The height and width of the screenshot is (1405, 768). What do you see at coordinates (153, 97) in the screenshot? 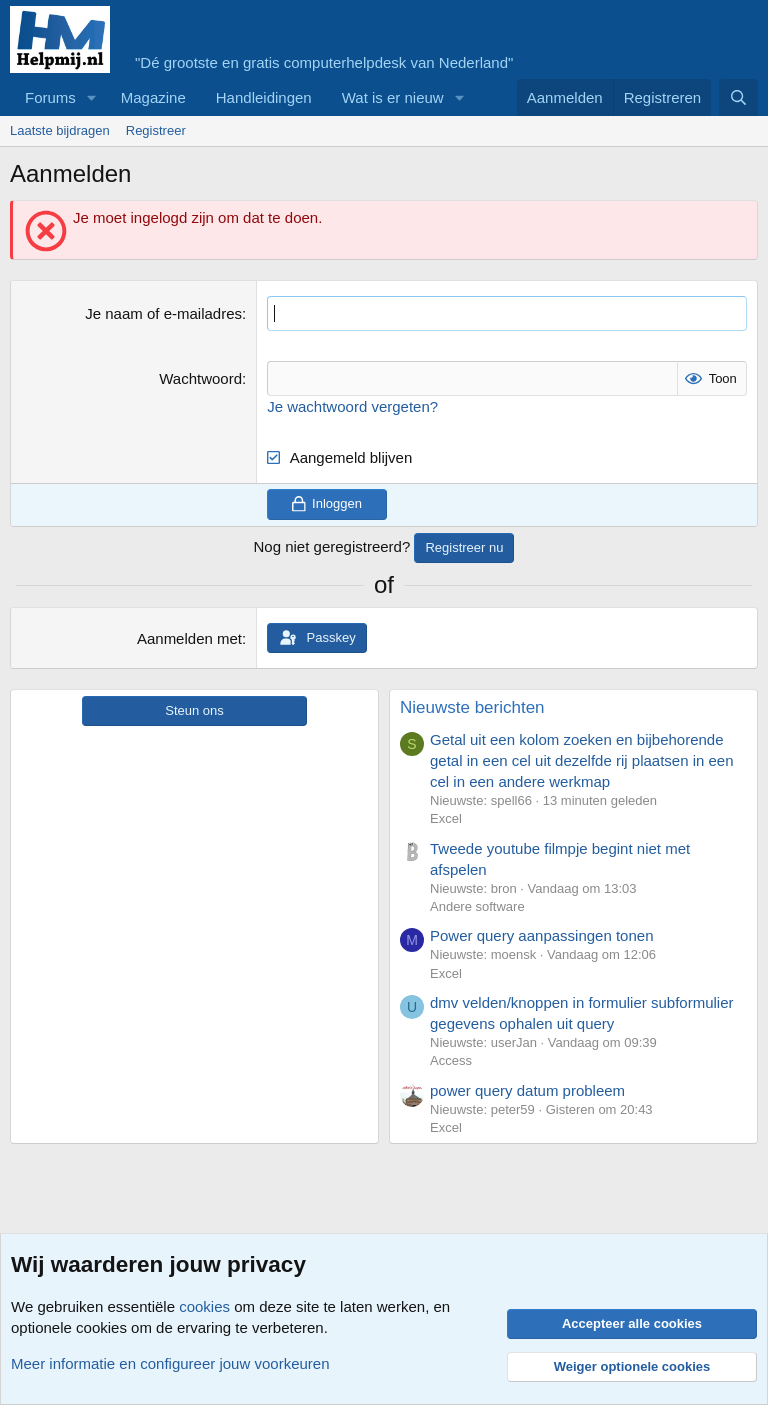
I see `Magazine` at bounding box center [153, 97].